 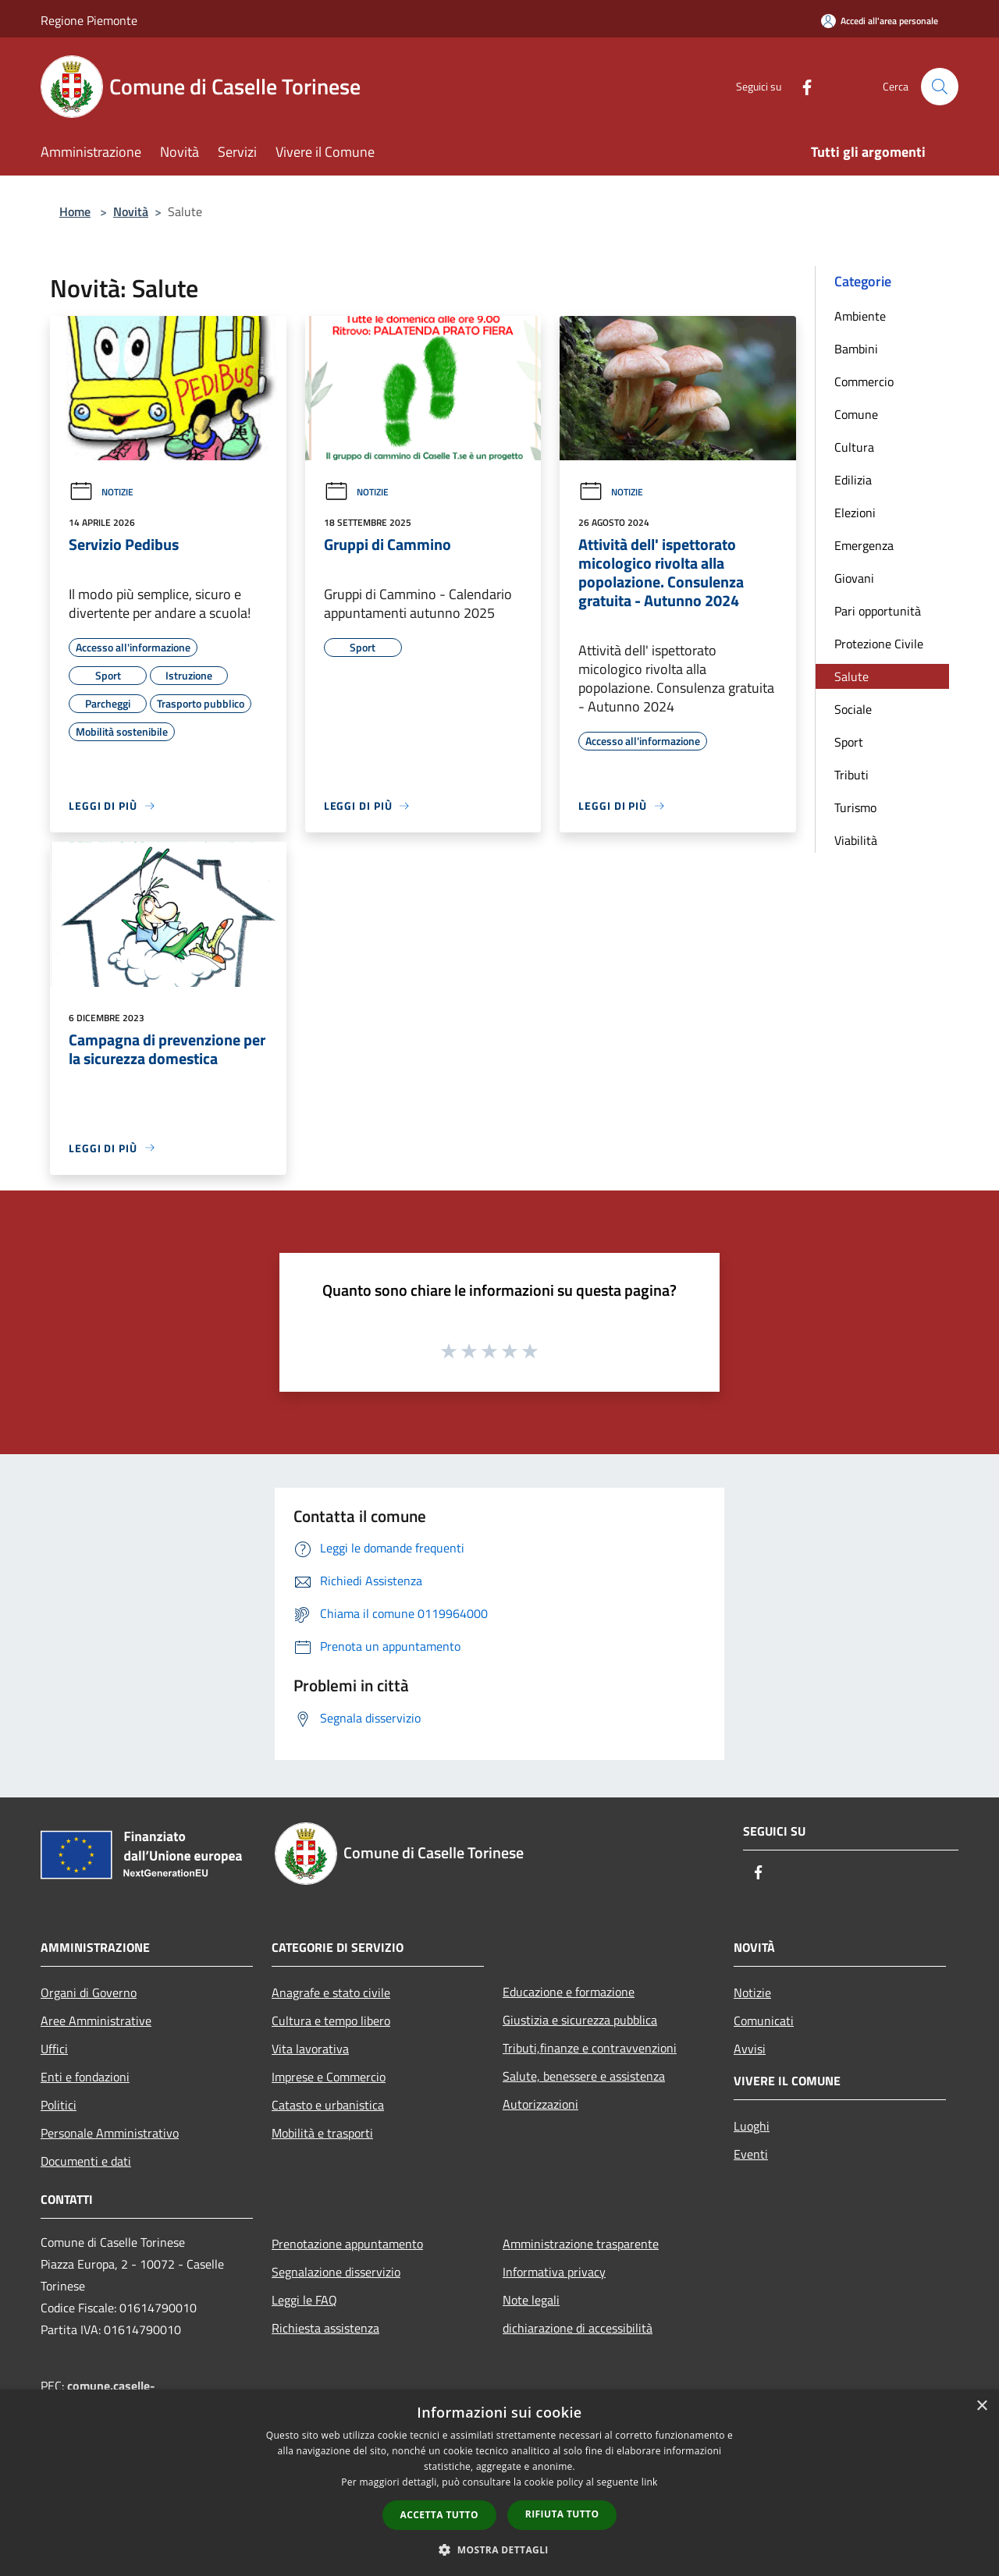 What do you see at coordinates (439, 2514) in the screenshot?
I see `Accetta tutto [button]` at bounding box center [439, 2514].